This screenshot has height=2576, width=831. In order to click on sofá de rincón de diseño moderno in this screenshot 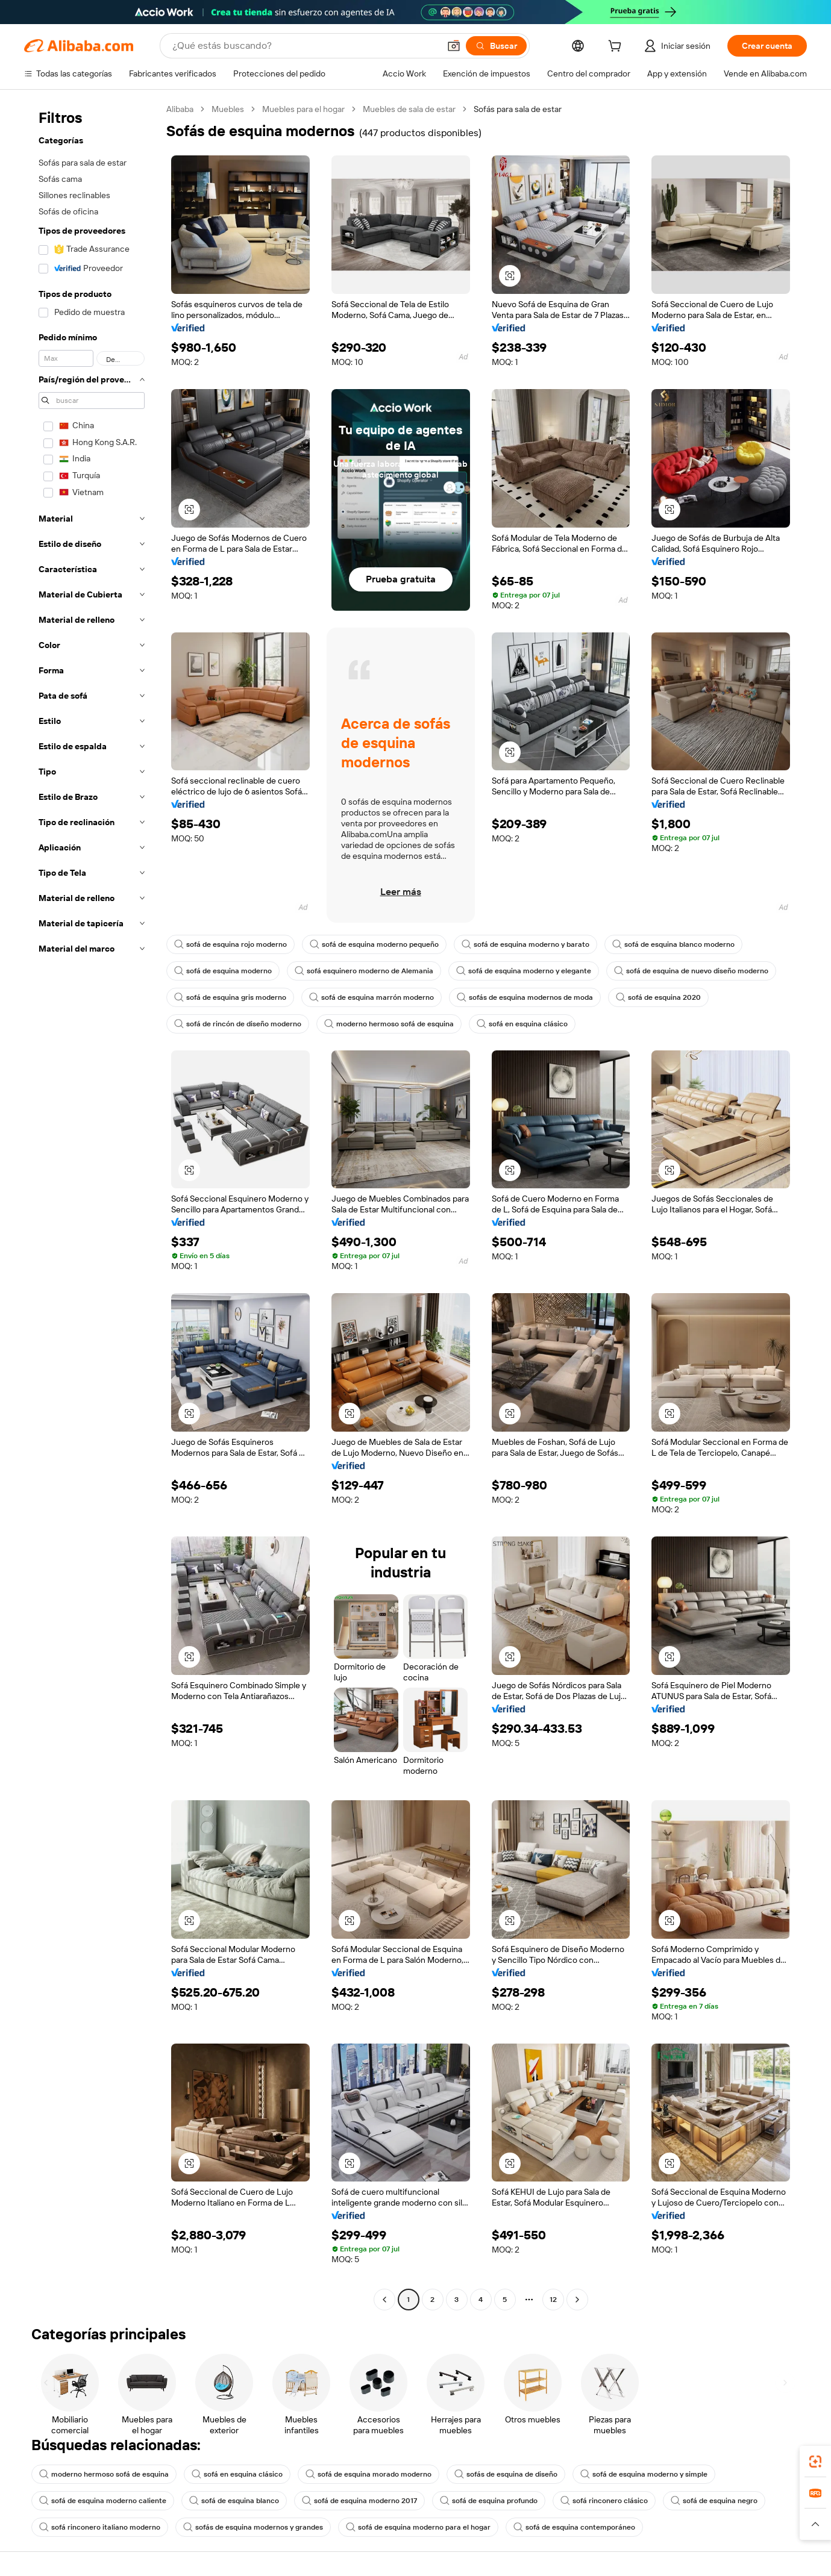, I will do `click(237, 1024)`.